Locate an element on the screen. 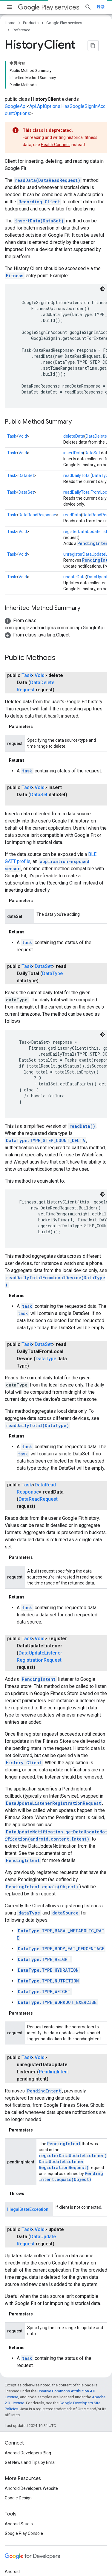  DataUpdateRequest is located at coordinates (40, 2180).